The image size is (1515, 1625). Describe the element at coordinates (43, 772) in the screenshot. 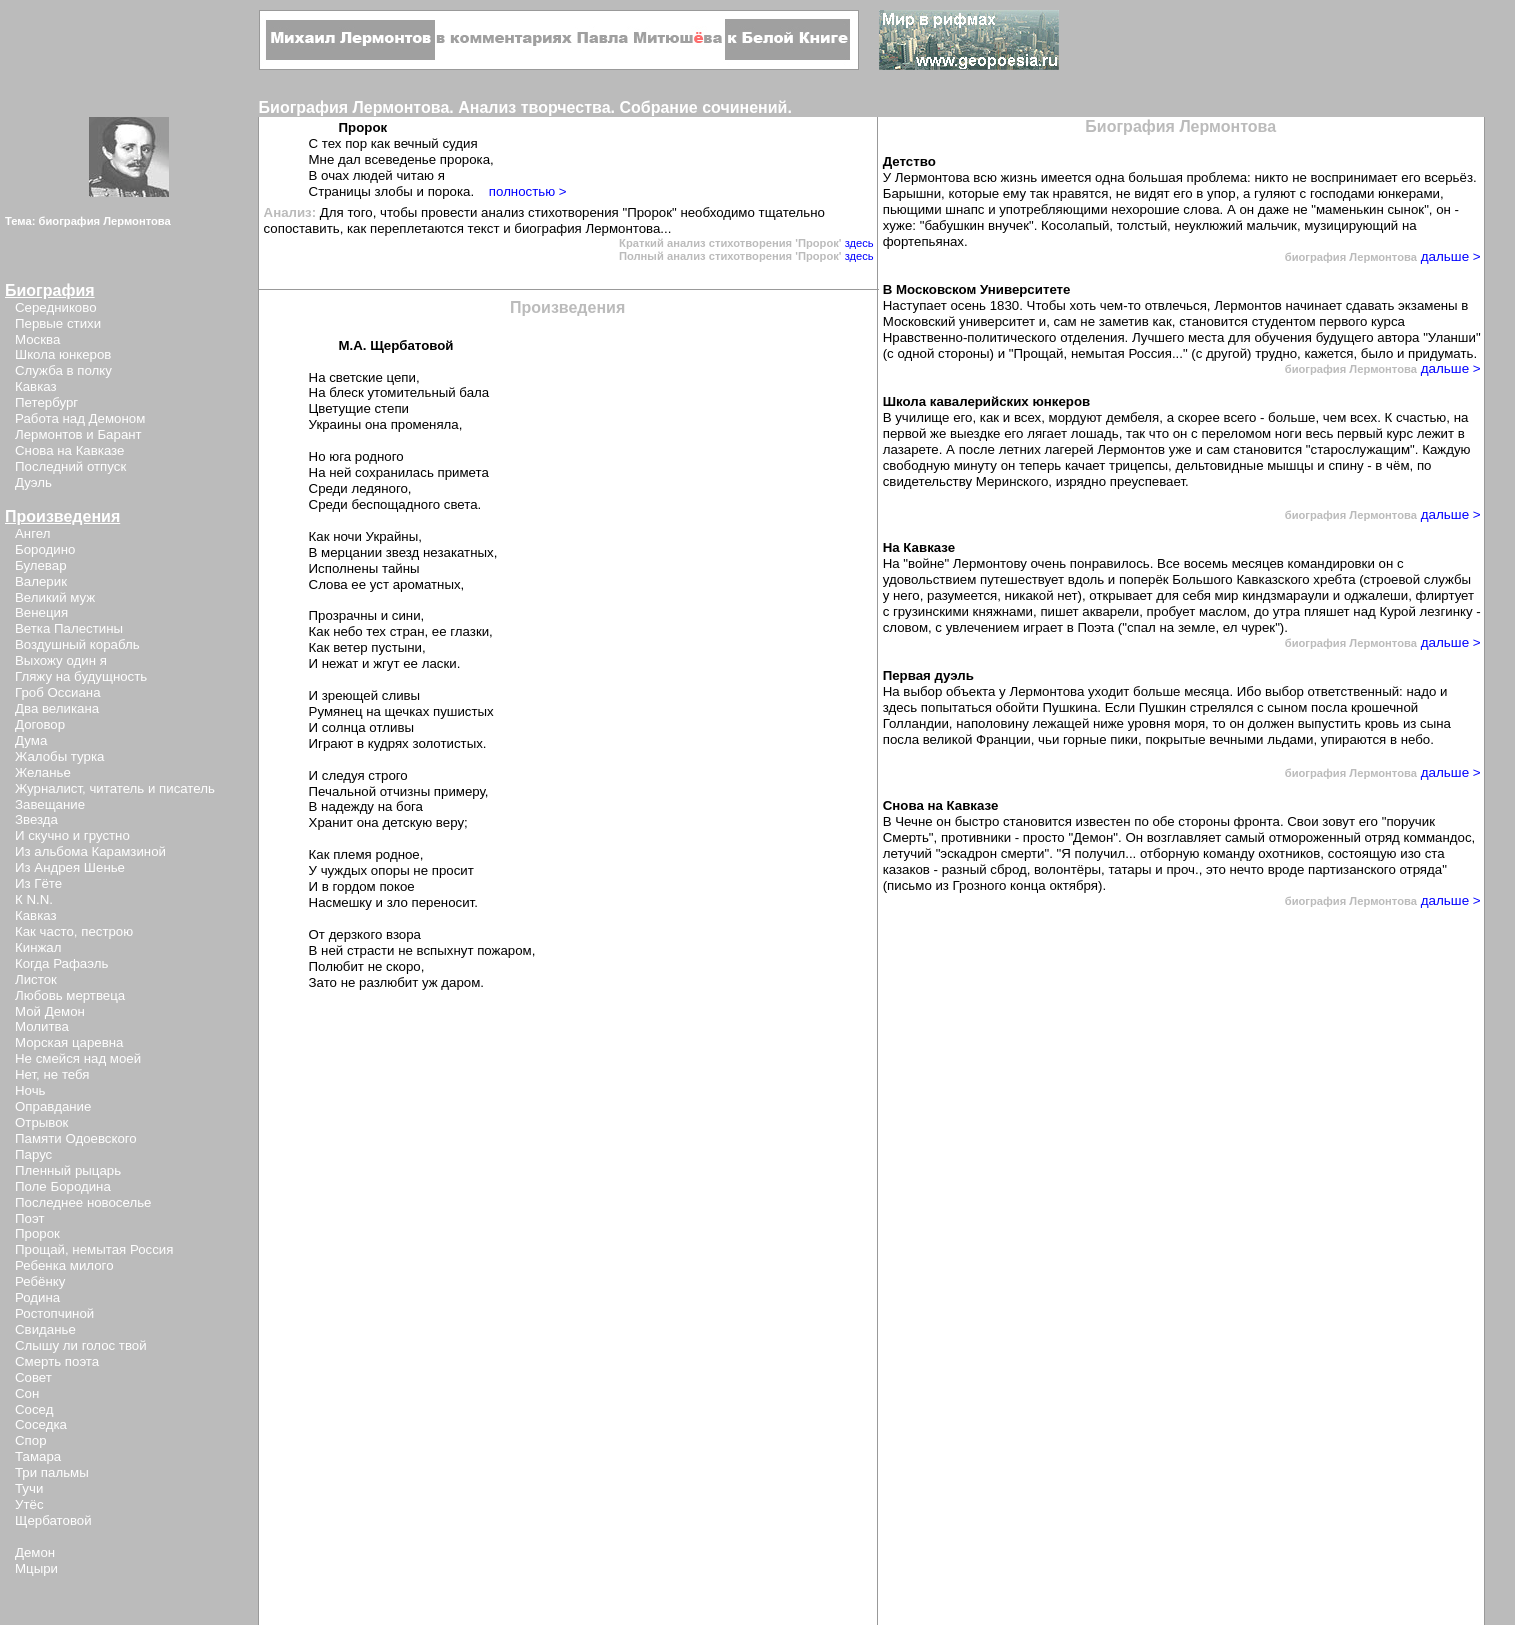

I see `Желанье` at that location.